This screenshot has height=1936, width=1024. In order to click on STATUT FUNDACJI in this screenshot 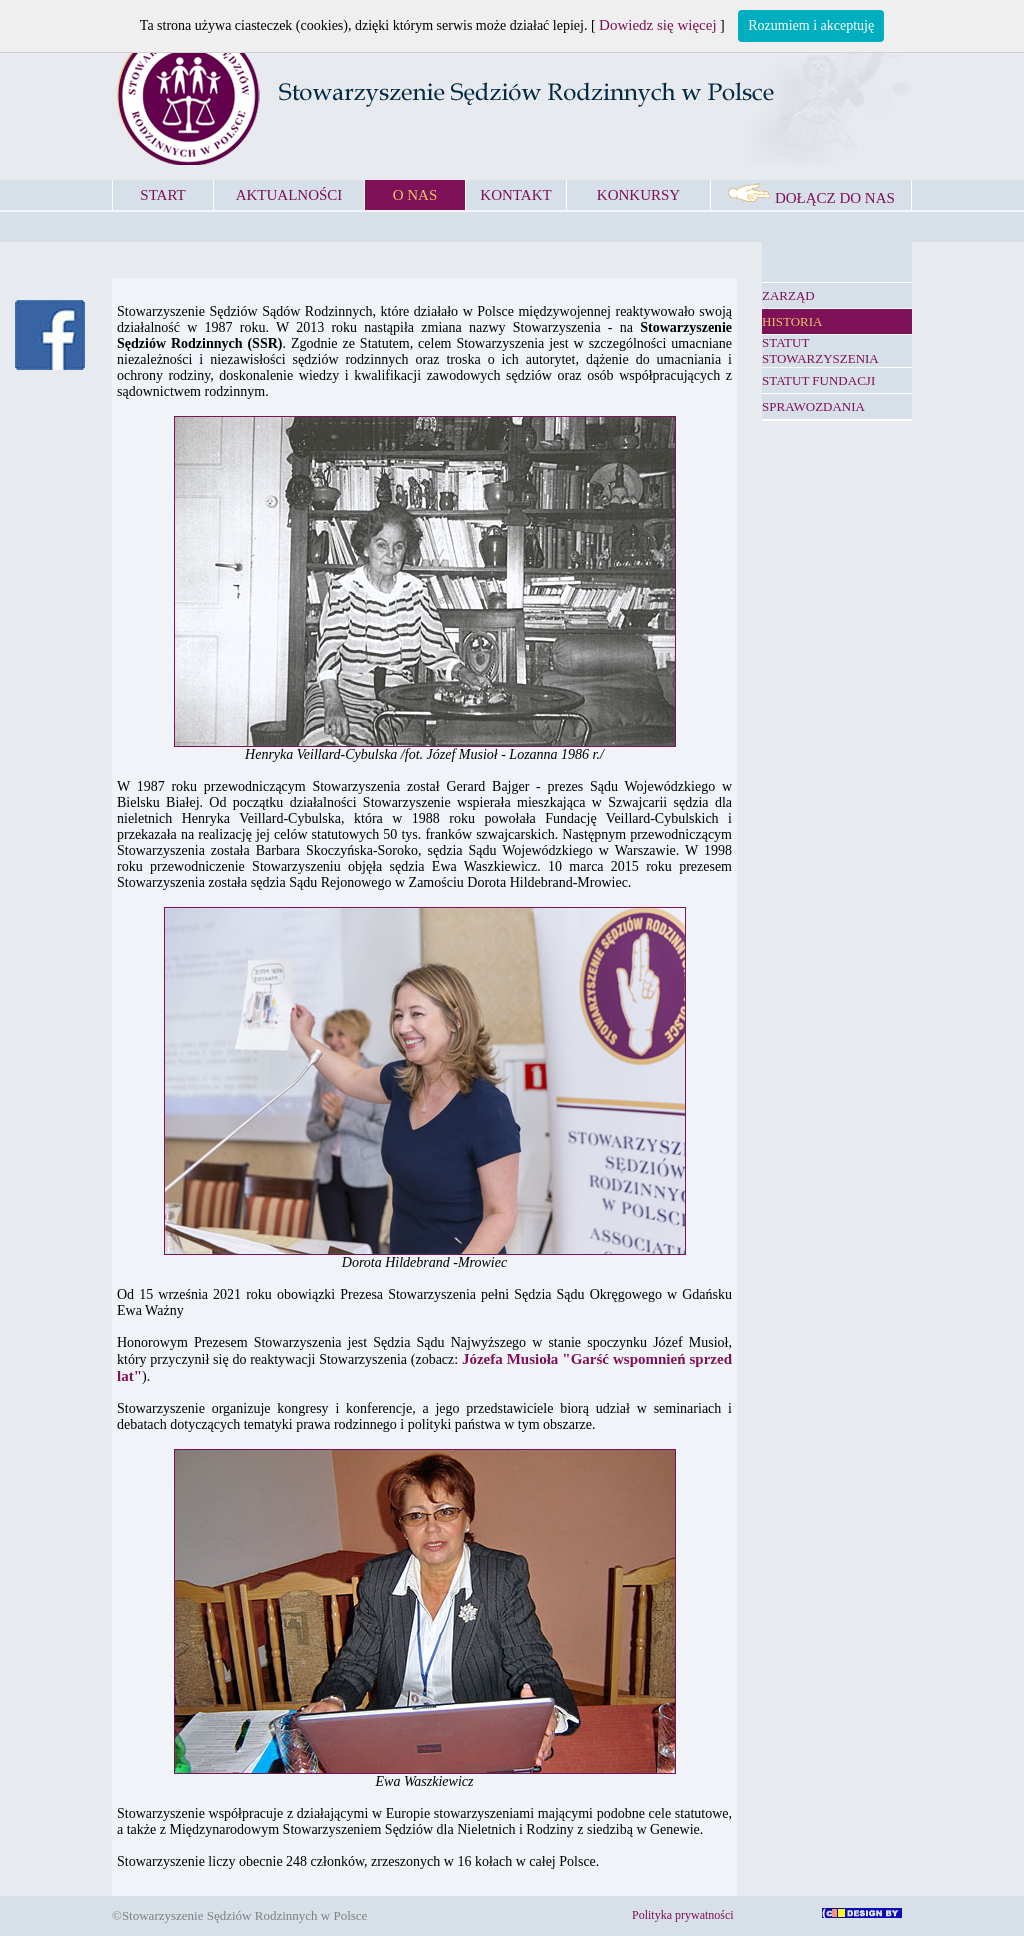, I will do `click(818, 380)`.